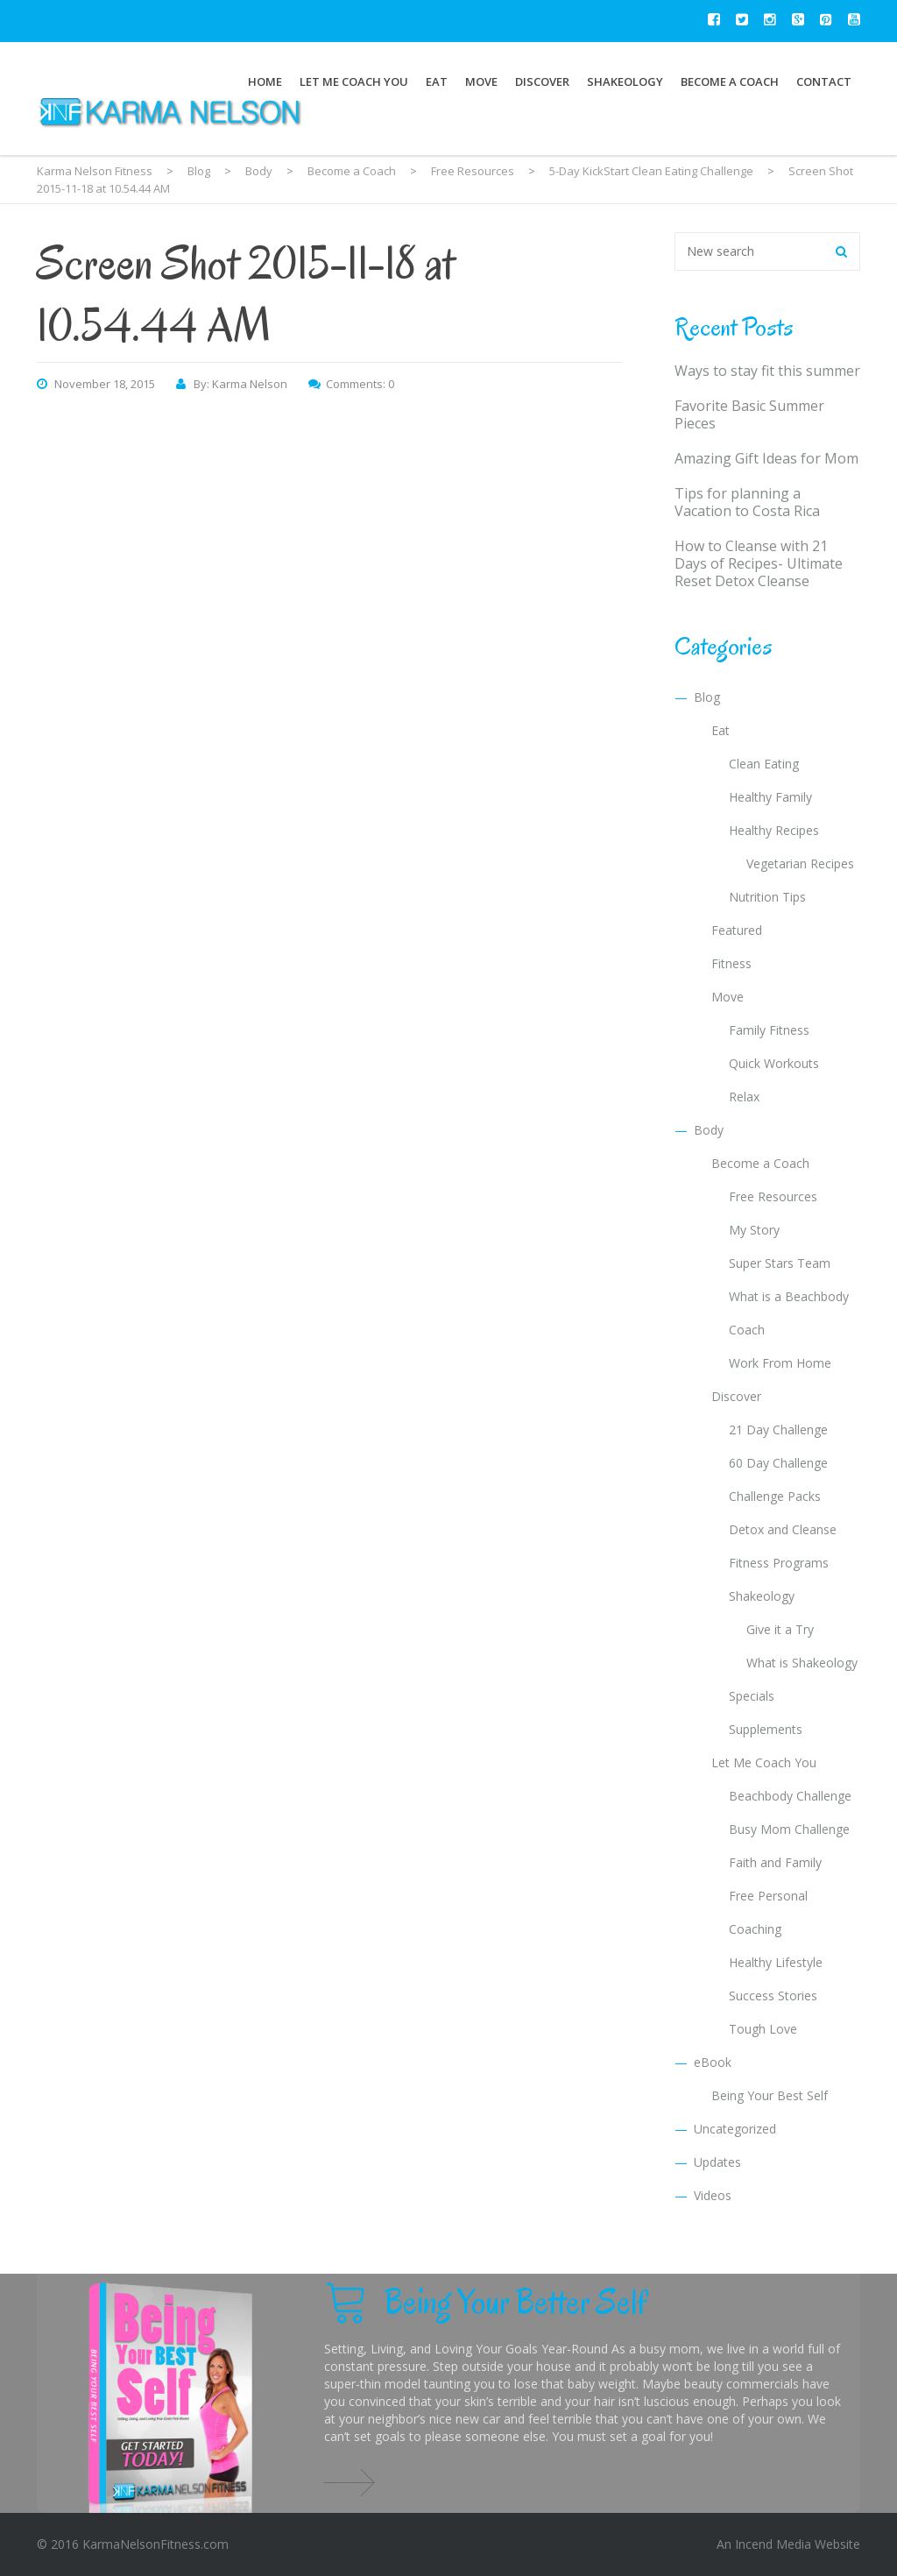  What do you see at coordinates (780, 1629) in the screenshot?
I see `Give it a Try` at bounding box center [780, 1629].